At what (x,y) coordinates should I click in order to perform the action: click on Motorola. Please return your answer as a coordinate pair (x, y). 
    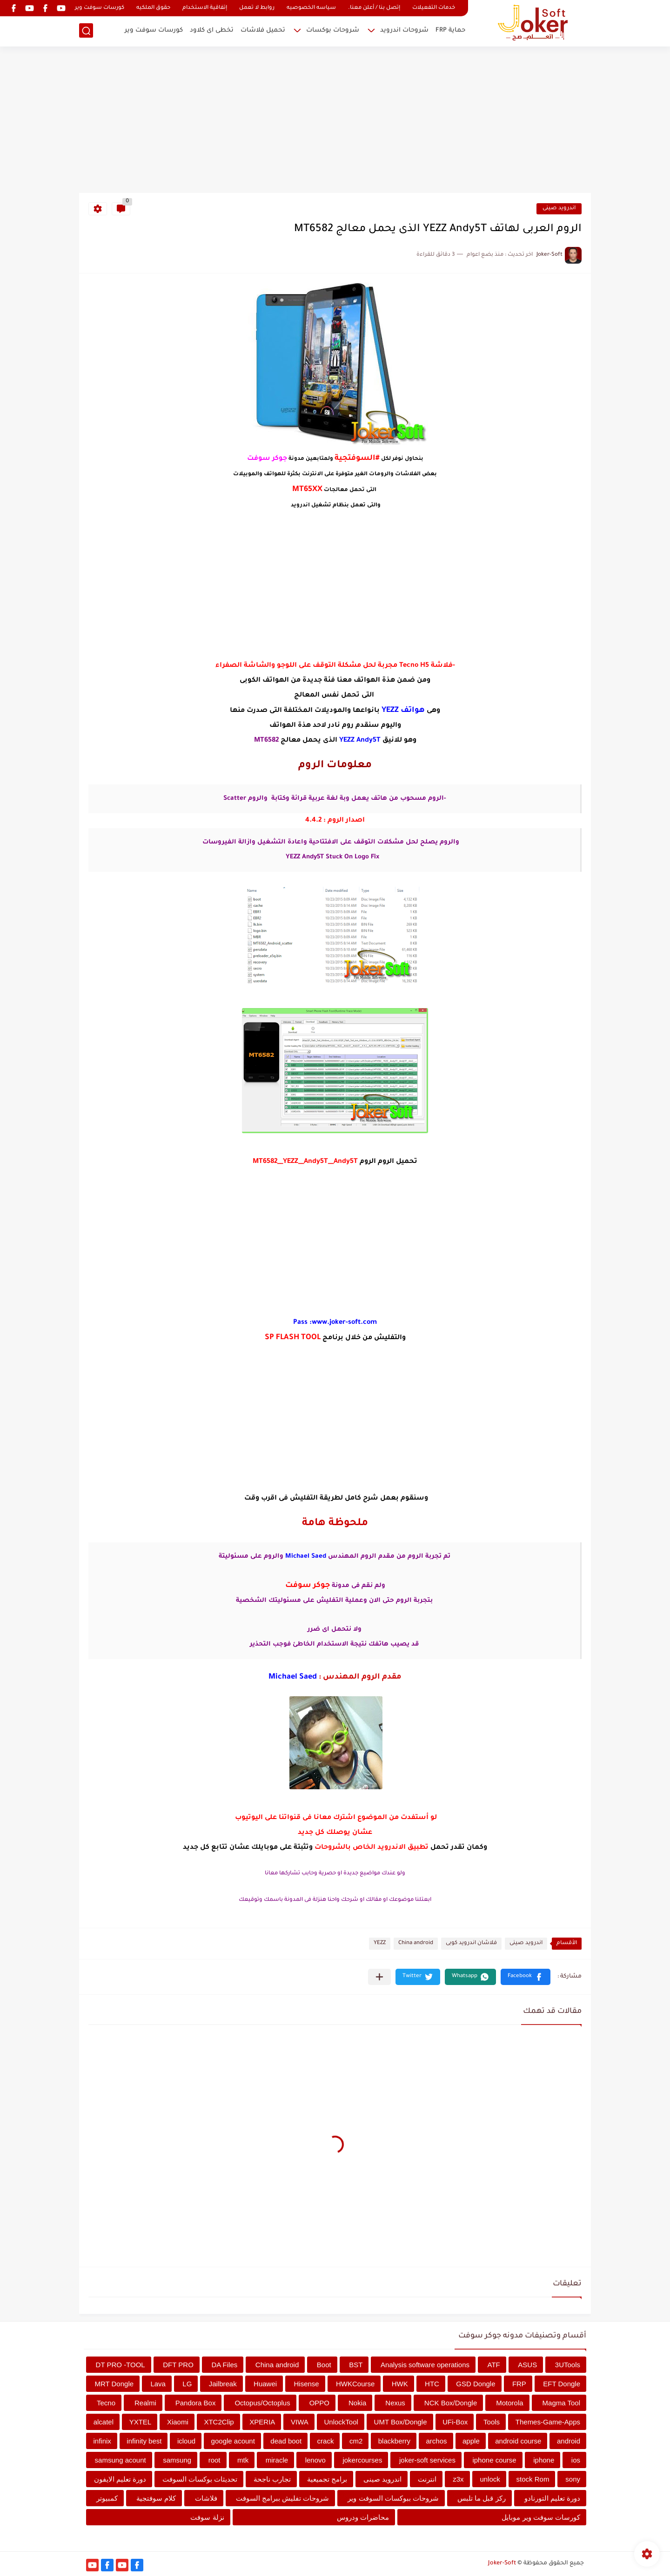
    Looking at the image, I should click on (509, 2403).